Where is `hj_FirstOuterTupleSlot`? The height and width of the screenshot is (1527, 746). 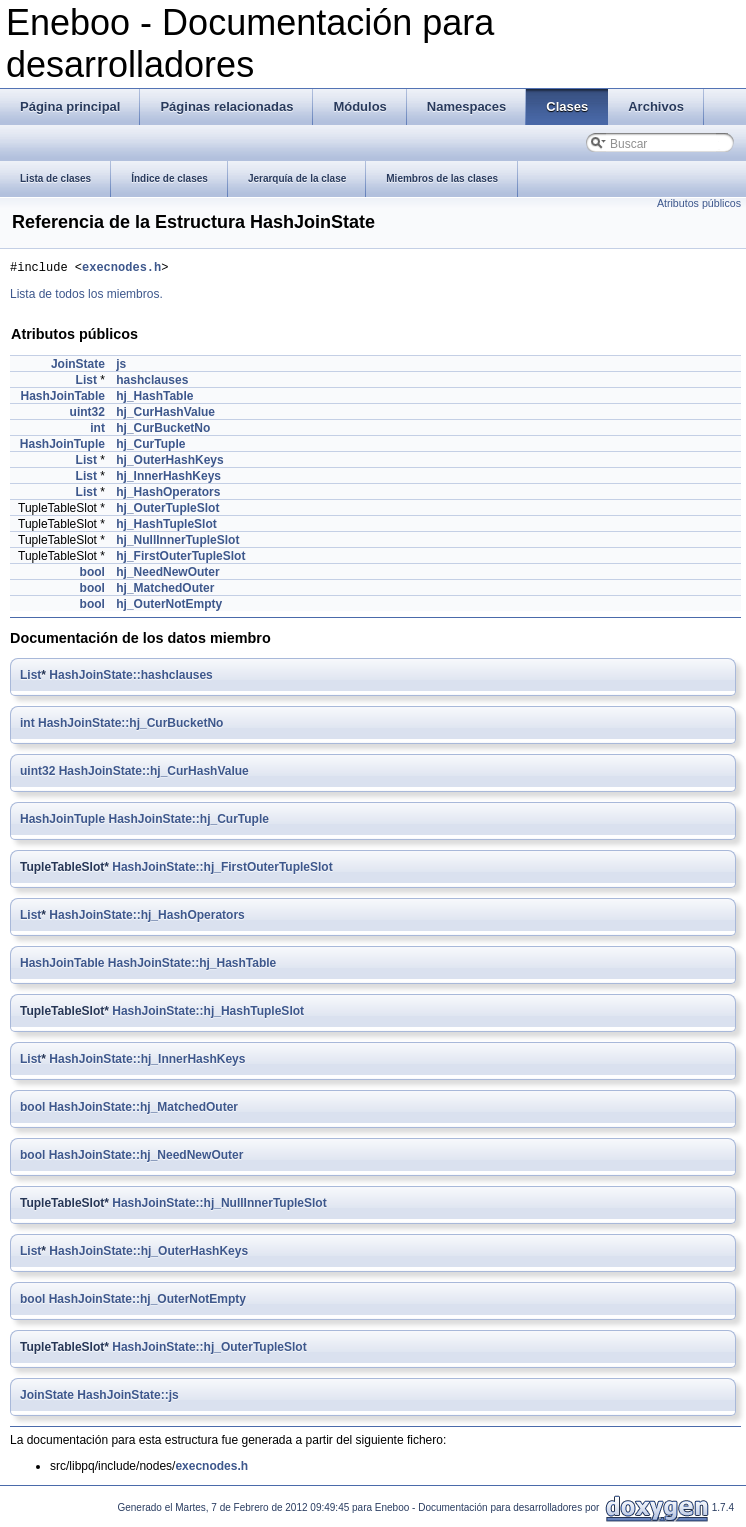 hj_FirstOuterTupleSlot is located at coordinates (180, 559).